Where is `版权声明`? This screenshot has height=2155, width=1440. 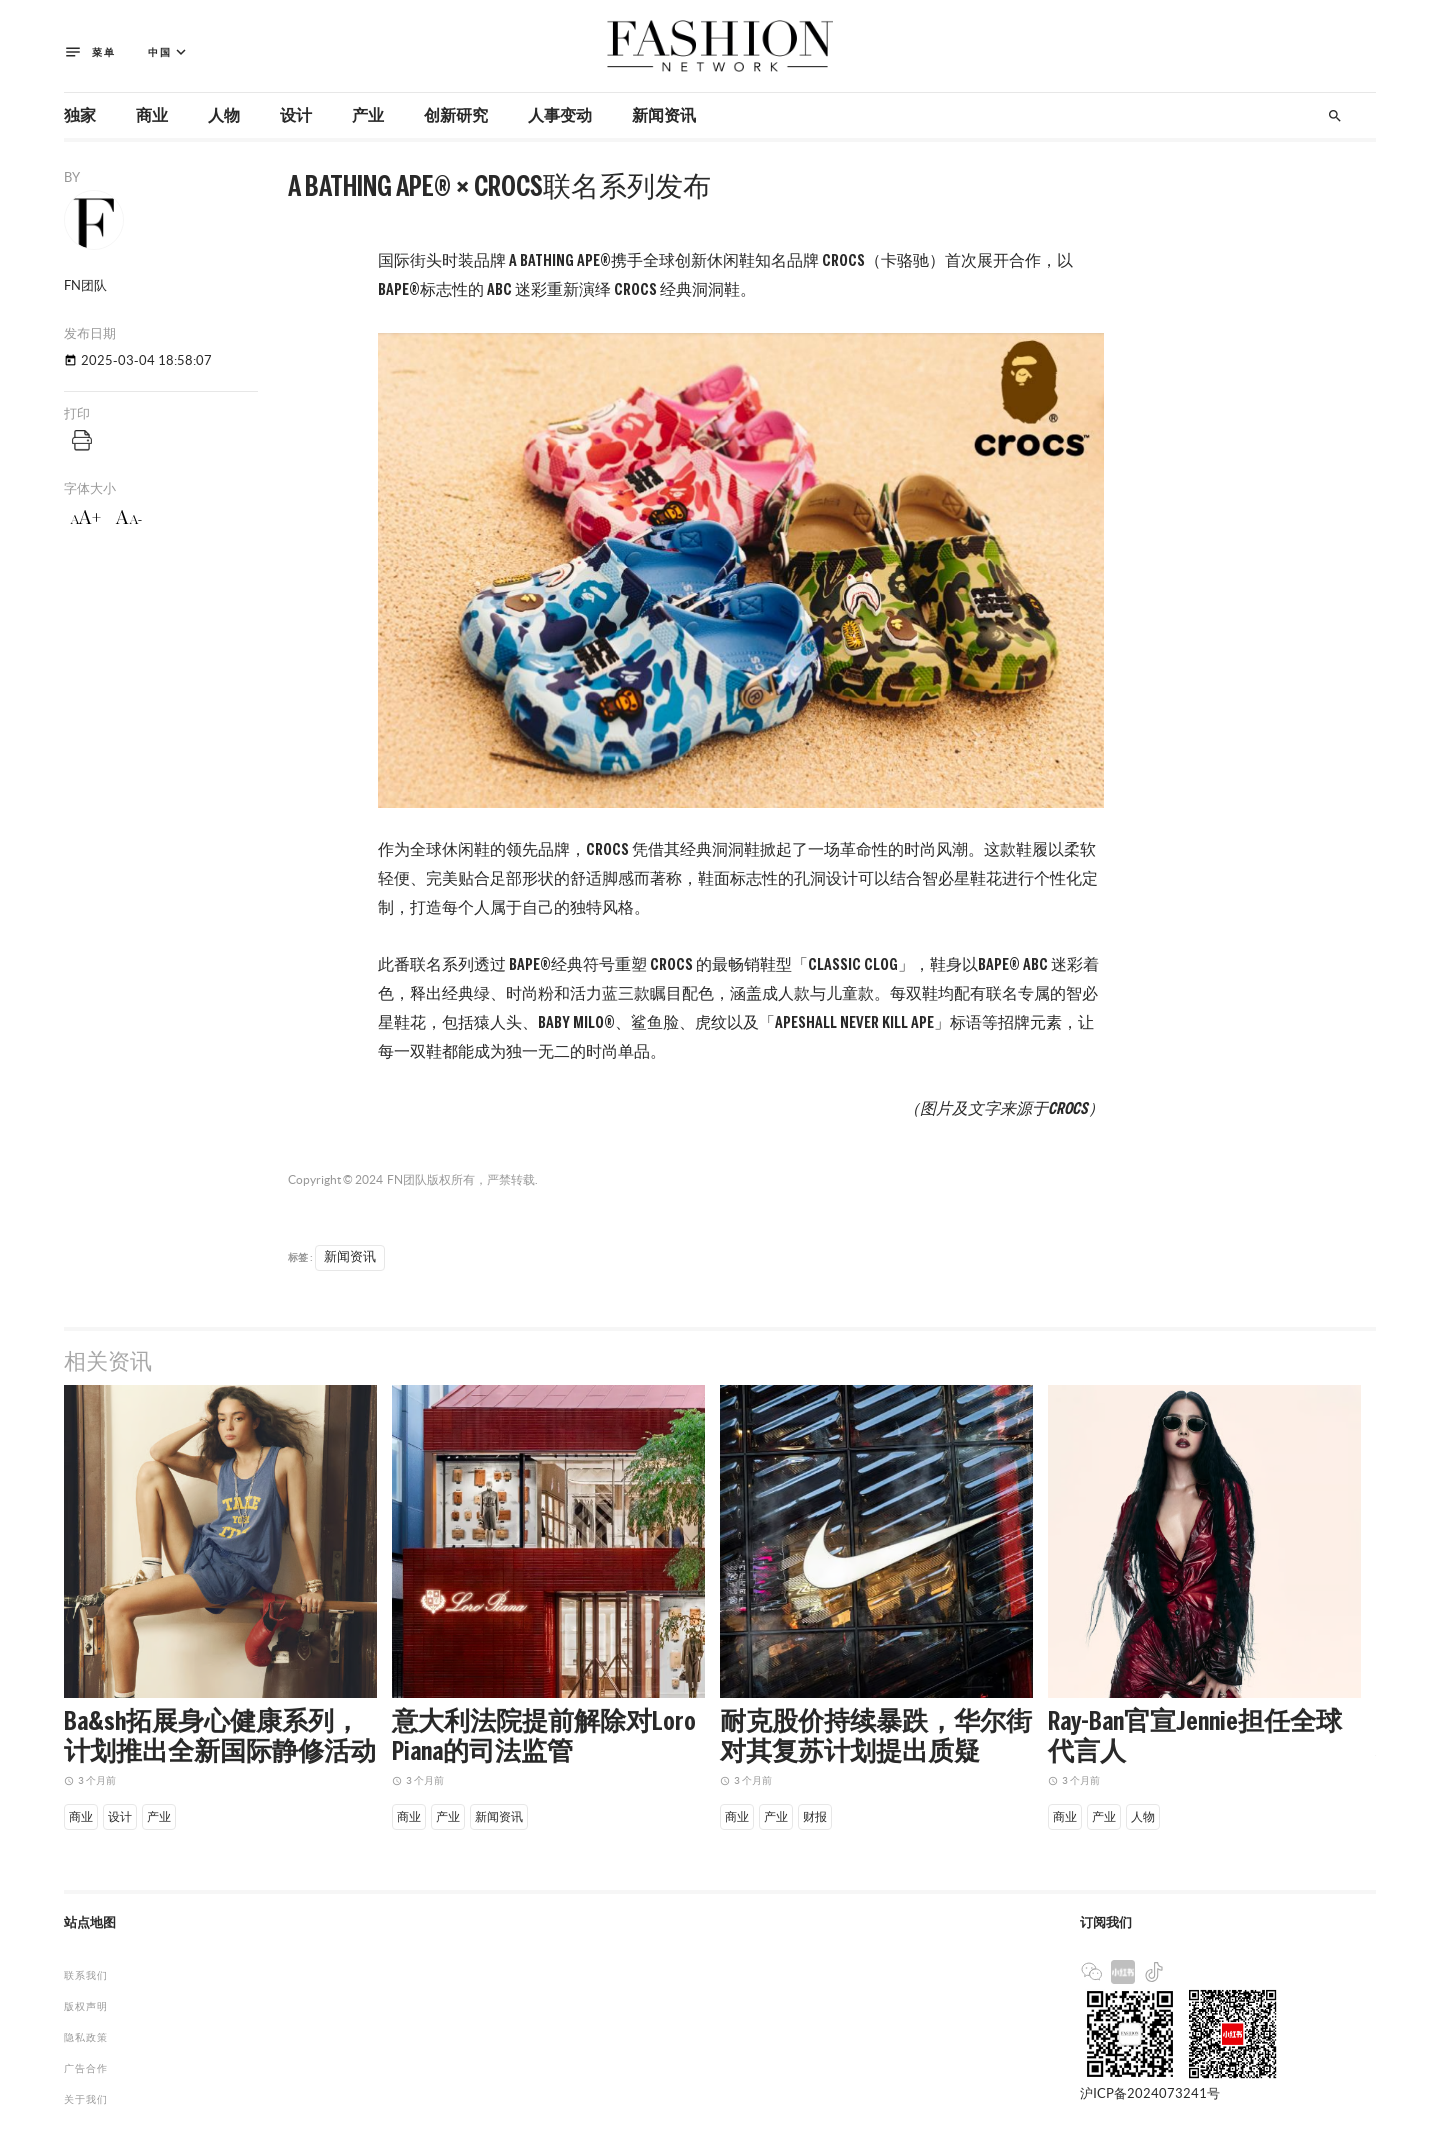 版权声明 is located at coordinates (86, 2006).